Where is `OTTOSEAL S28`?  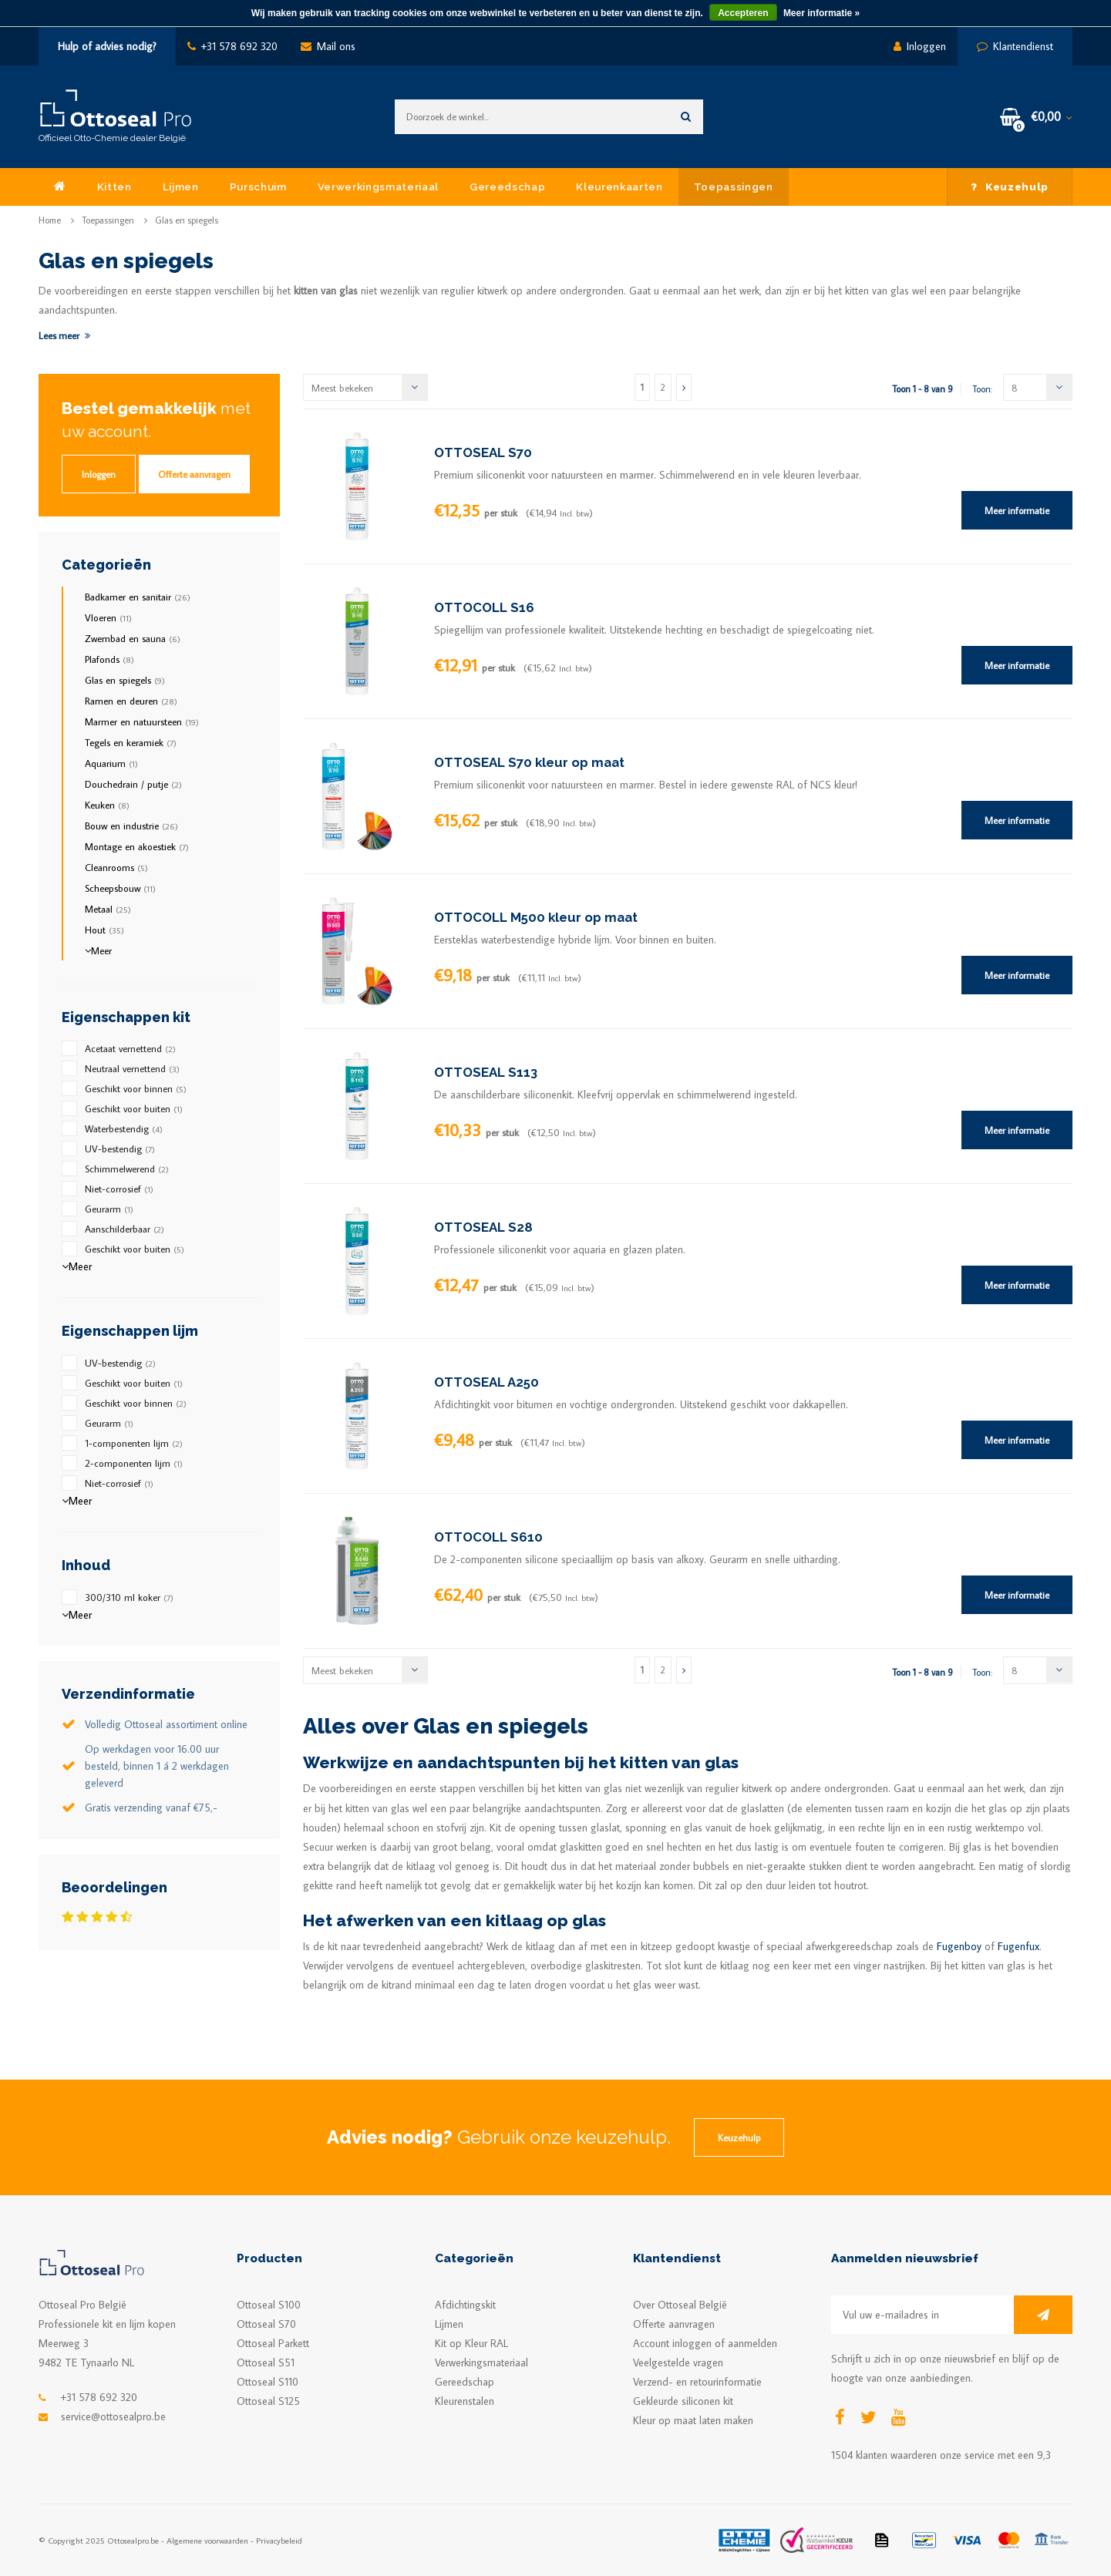
OTTOSEAL S28 is located at coordinates (483, 1227).